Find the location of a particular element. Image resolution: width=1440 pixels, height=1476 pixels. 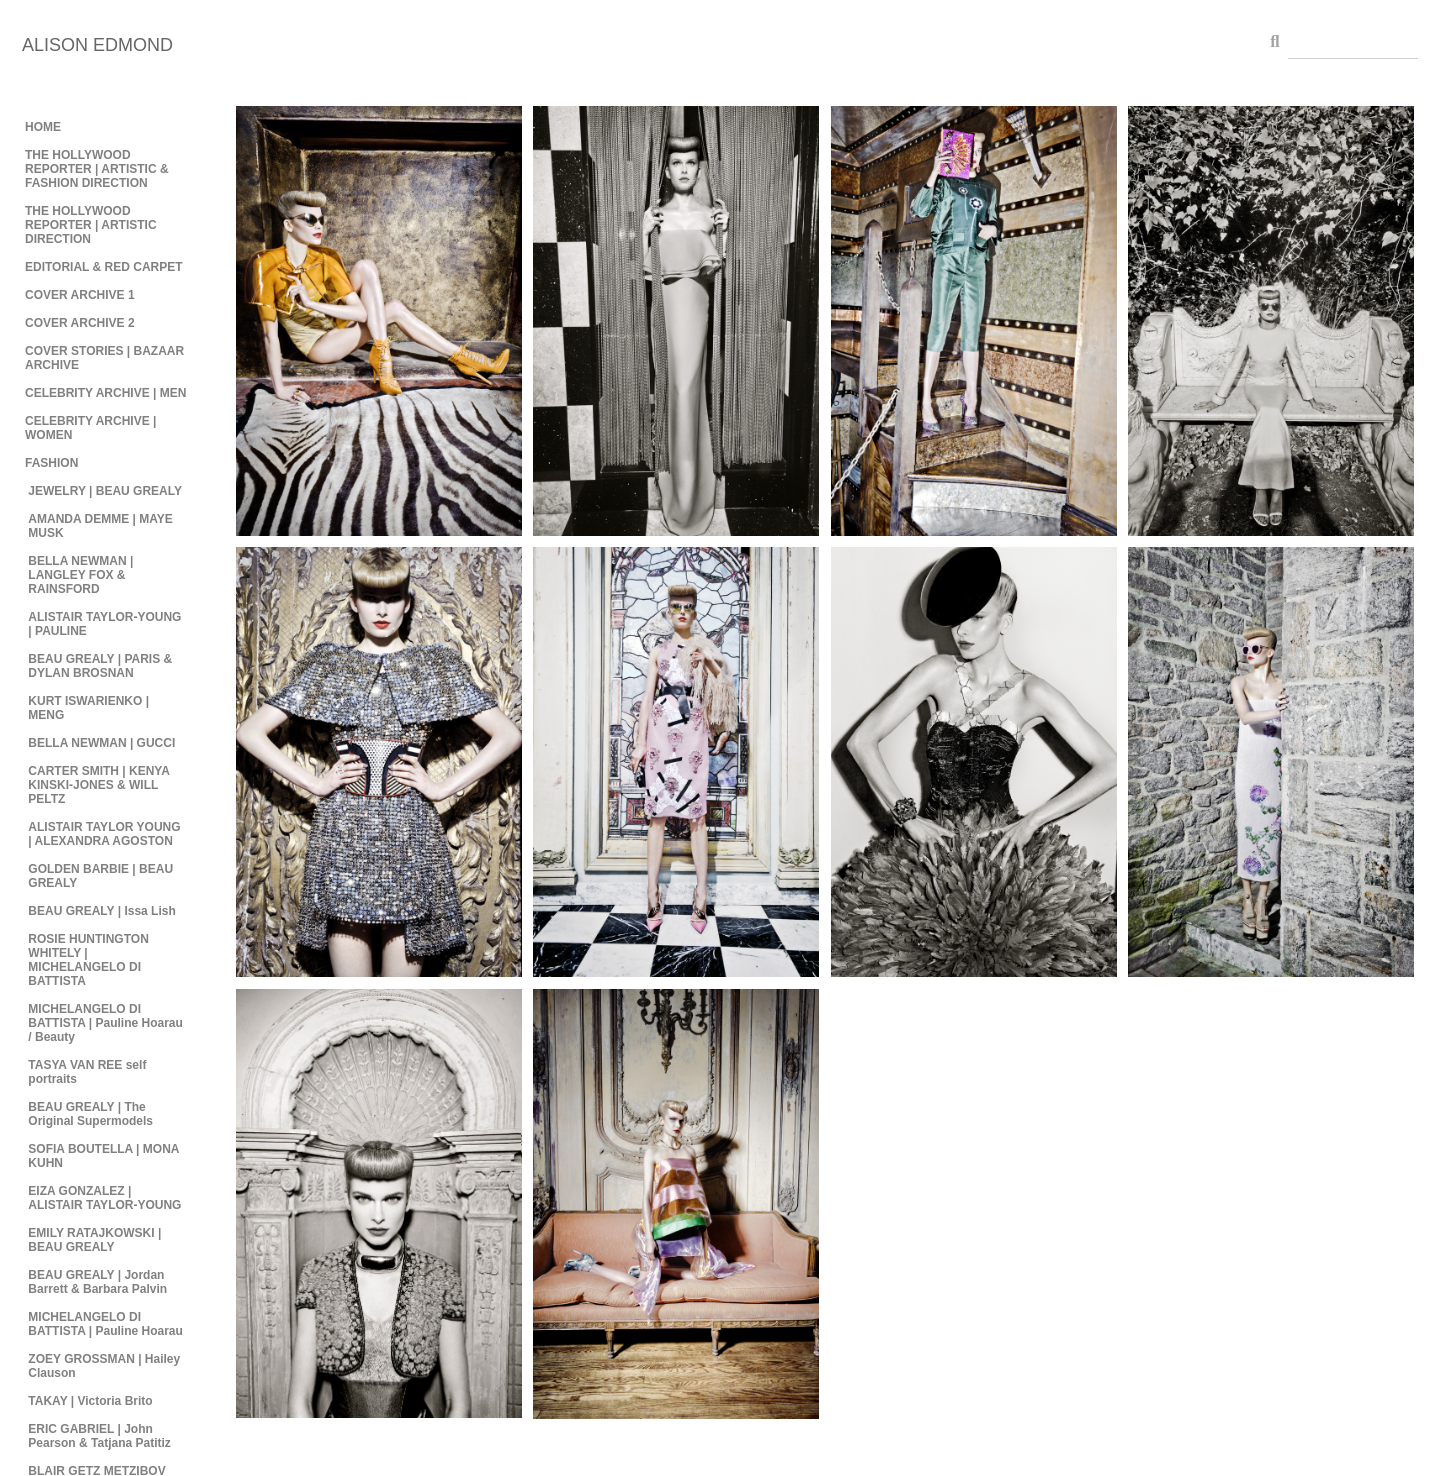

ZOEY GROSSMAN | Hailey Clauson is located at coordinates (104, 1366).